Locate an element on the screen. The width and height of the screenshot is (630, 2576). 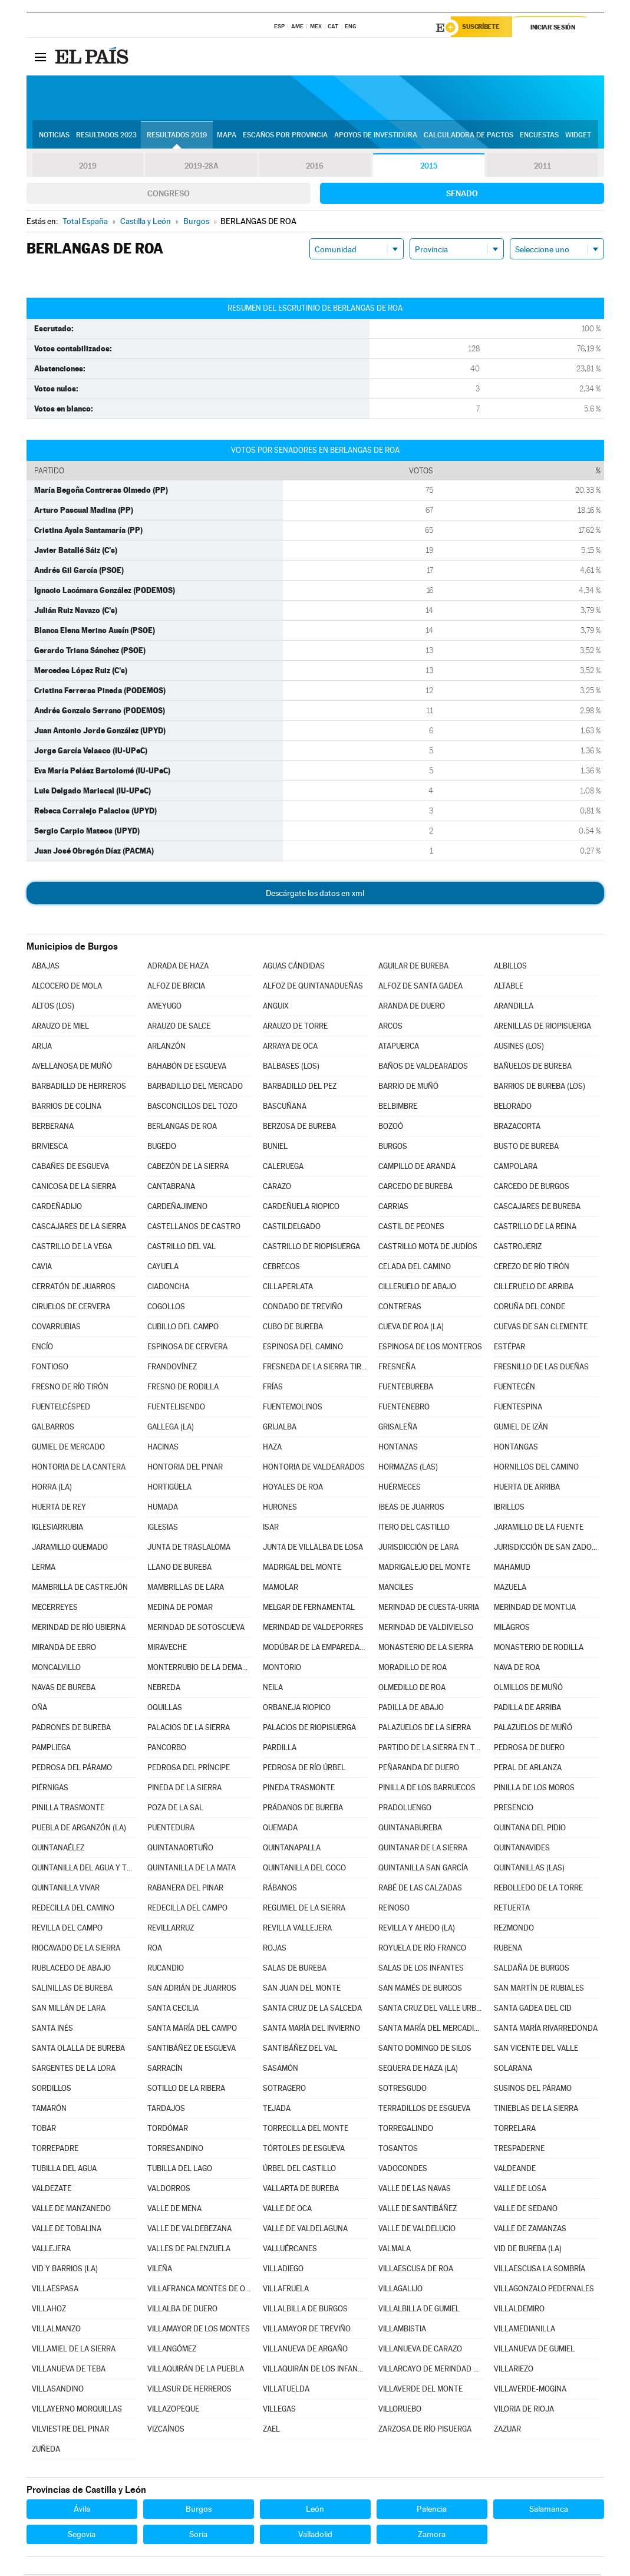
VALLE DE TOBALINA is located at coordinates (66, 2230).